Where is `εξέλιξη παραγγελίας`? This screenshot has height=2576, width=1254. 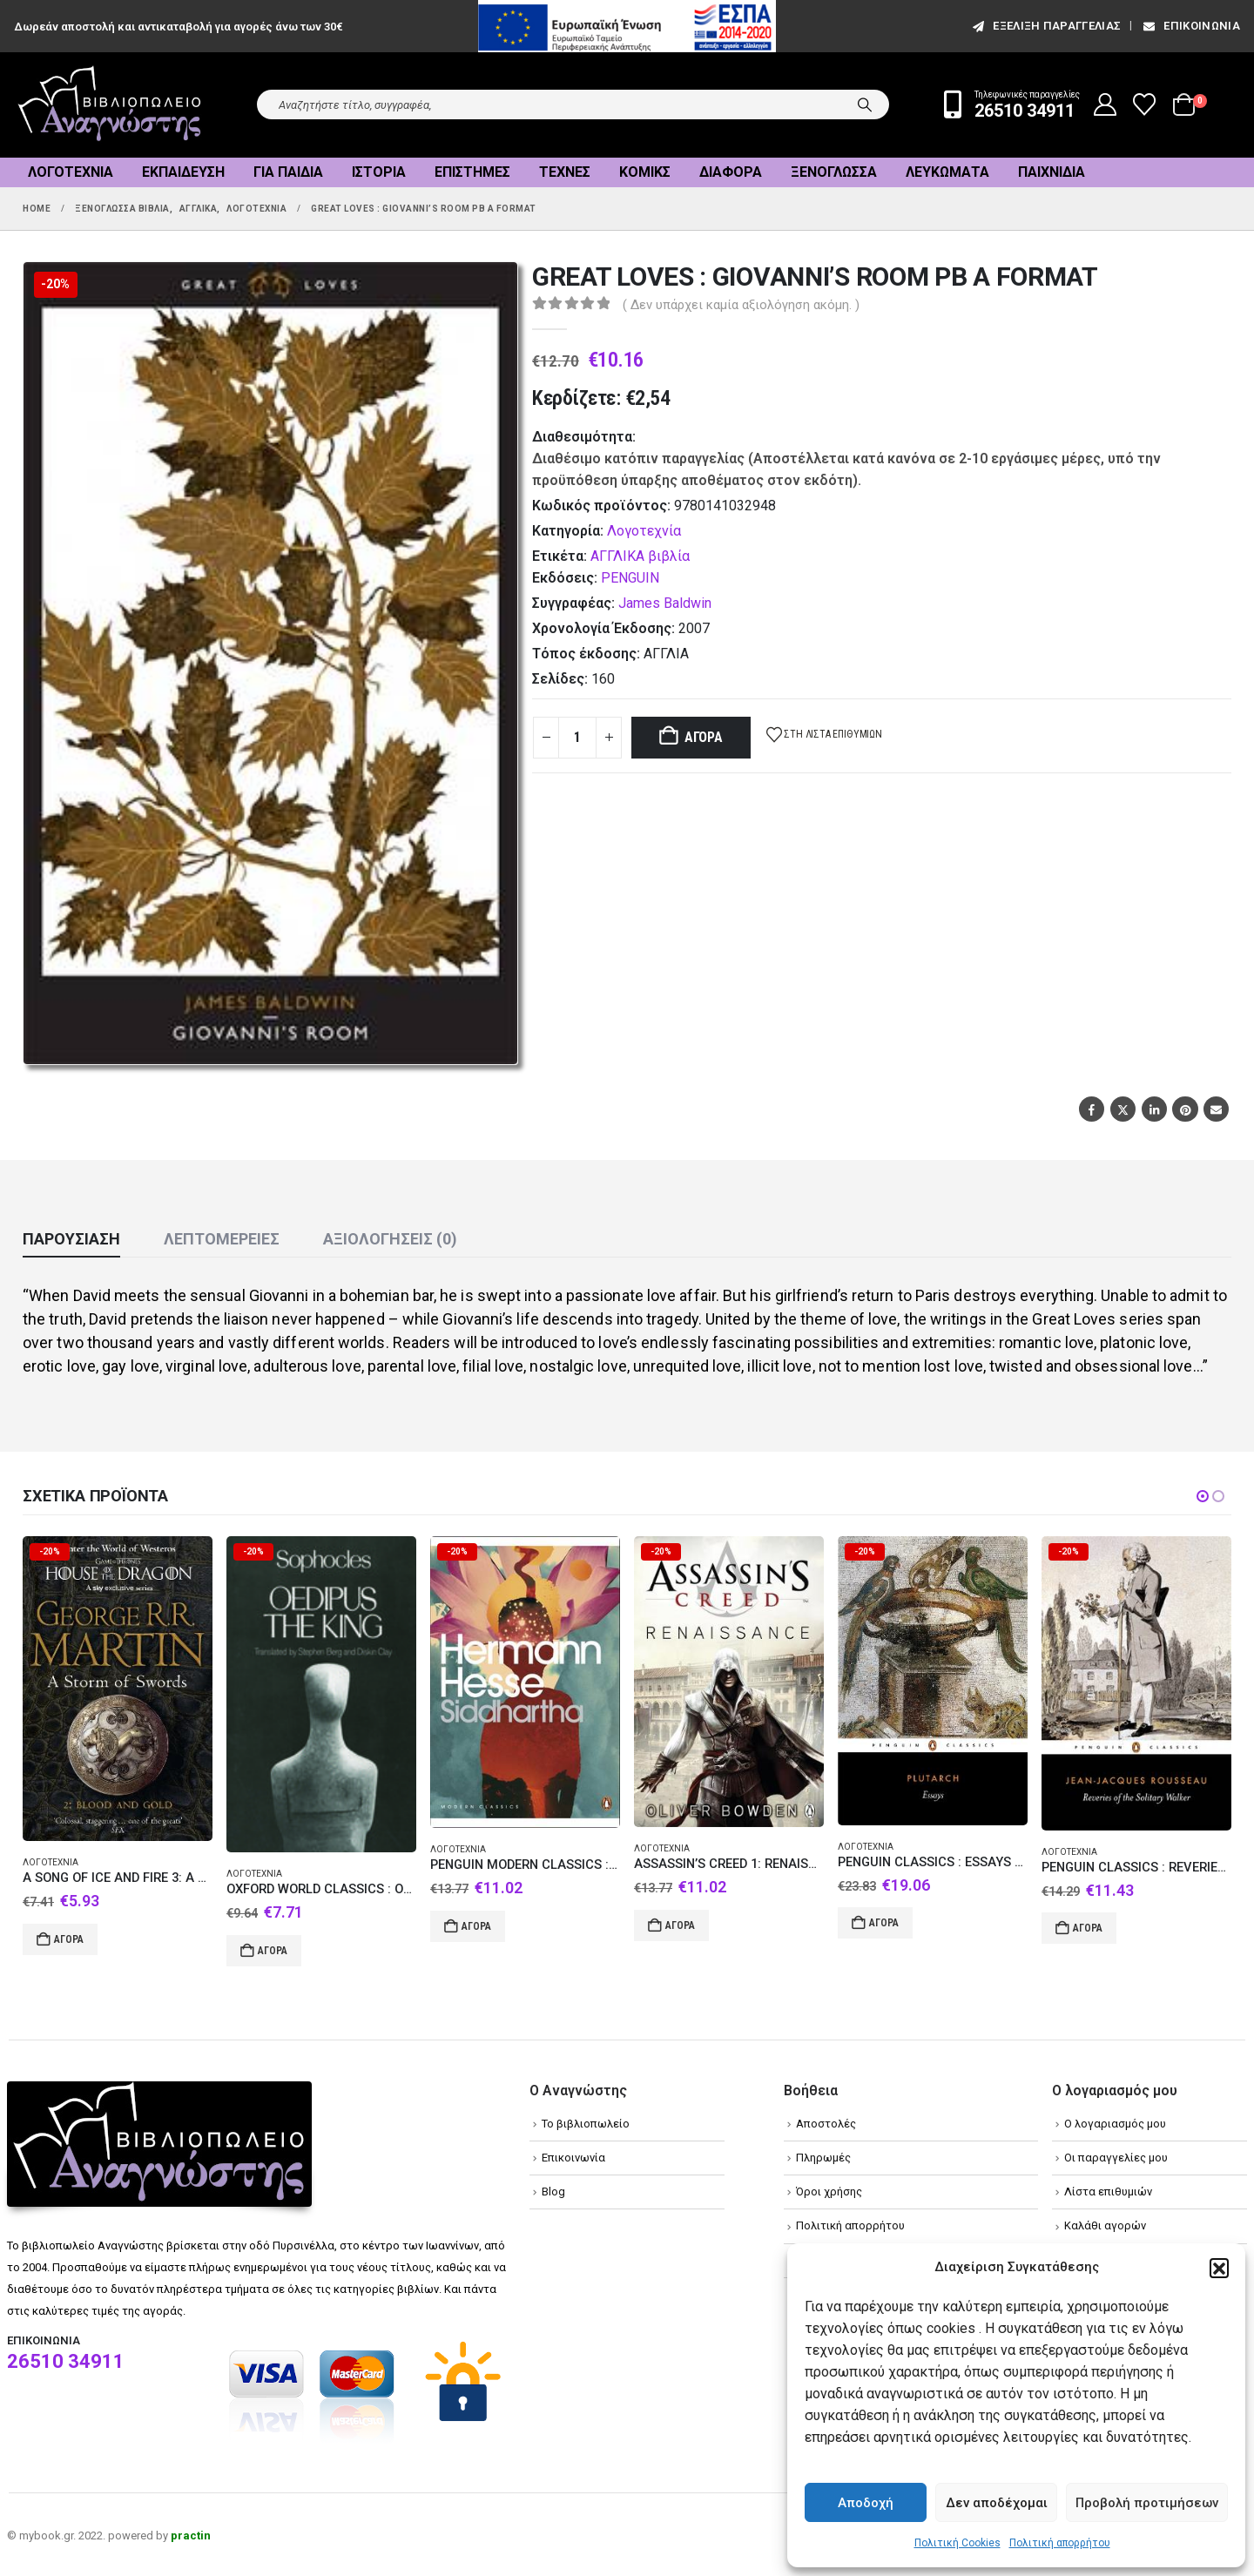 εξέλιξη παραγγελίας is located at coordinates (1045, 25).